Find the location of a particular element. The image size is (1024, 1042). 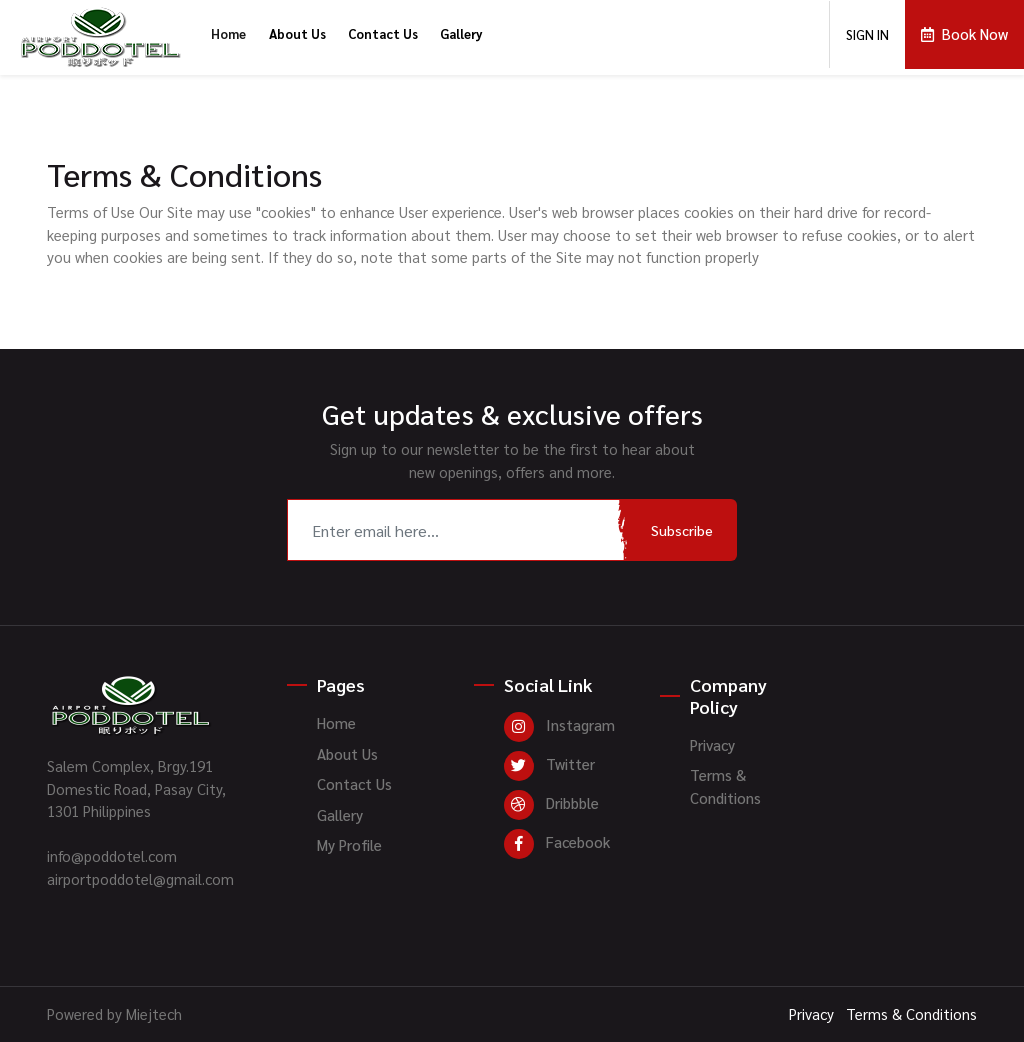

Subscribe is located at coordinates (682, 530).